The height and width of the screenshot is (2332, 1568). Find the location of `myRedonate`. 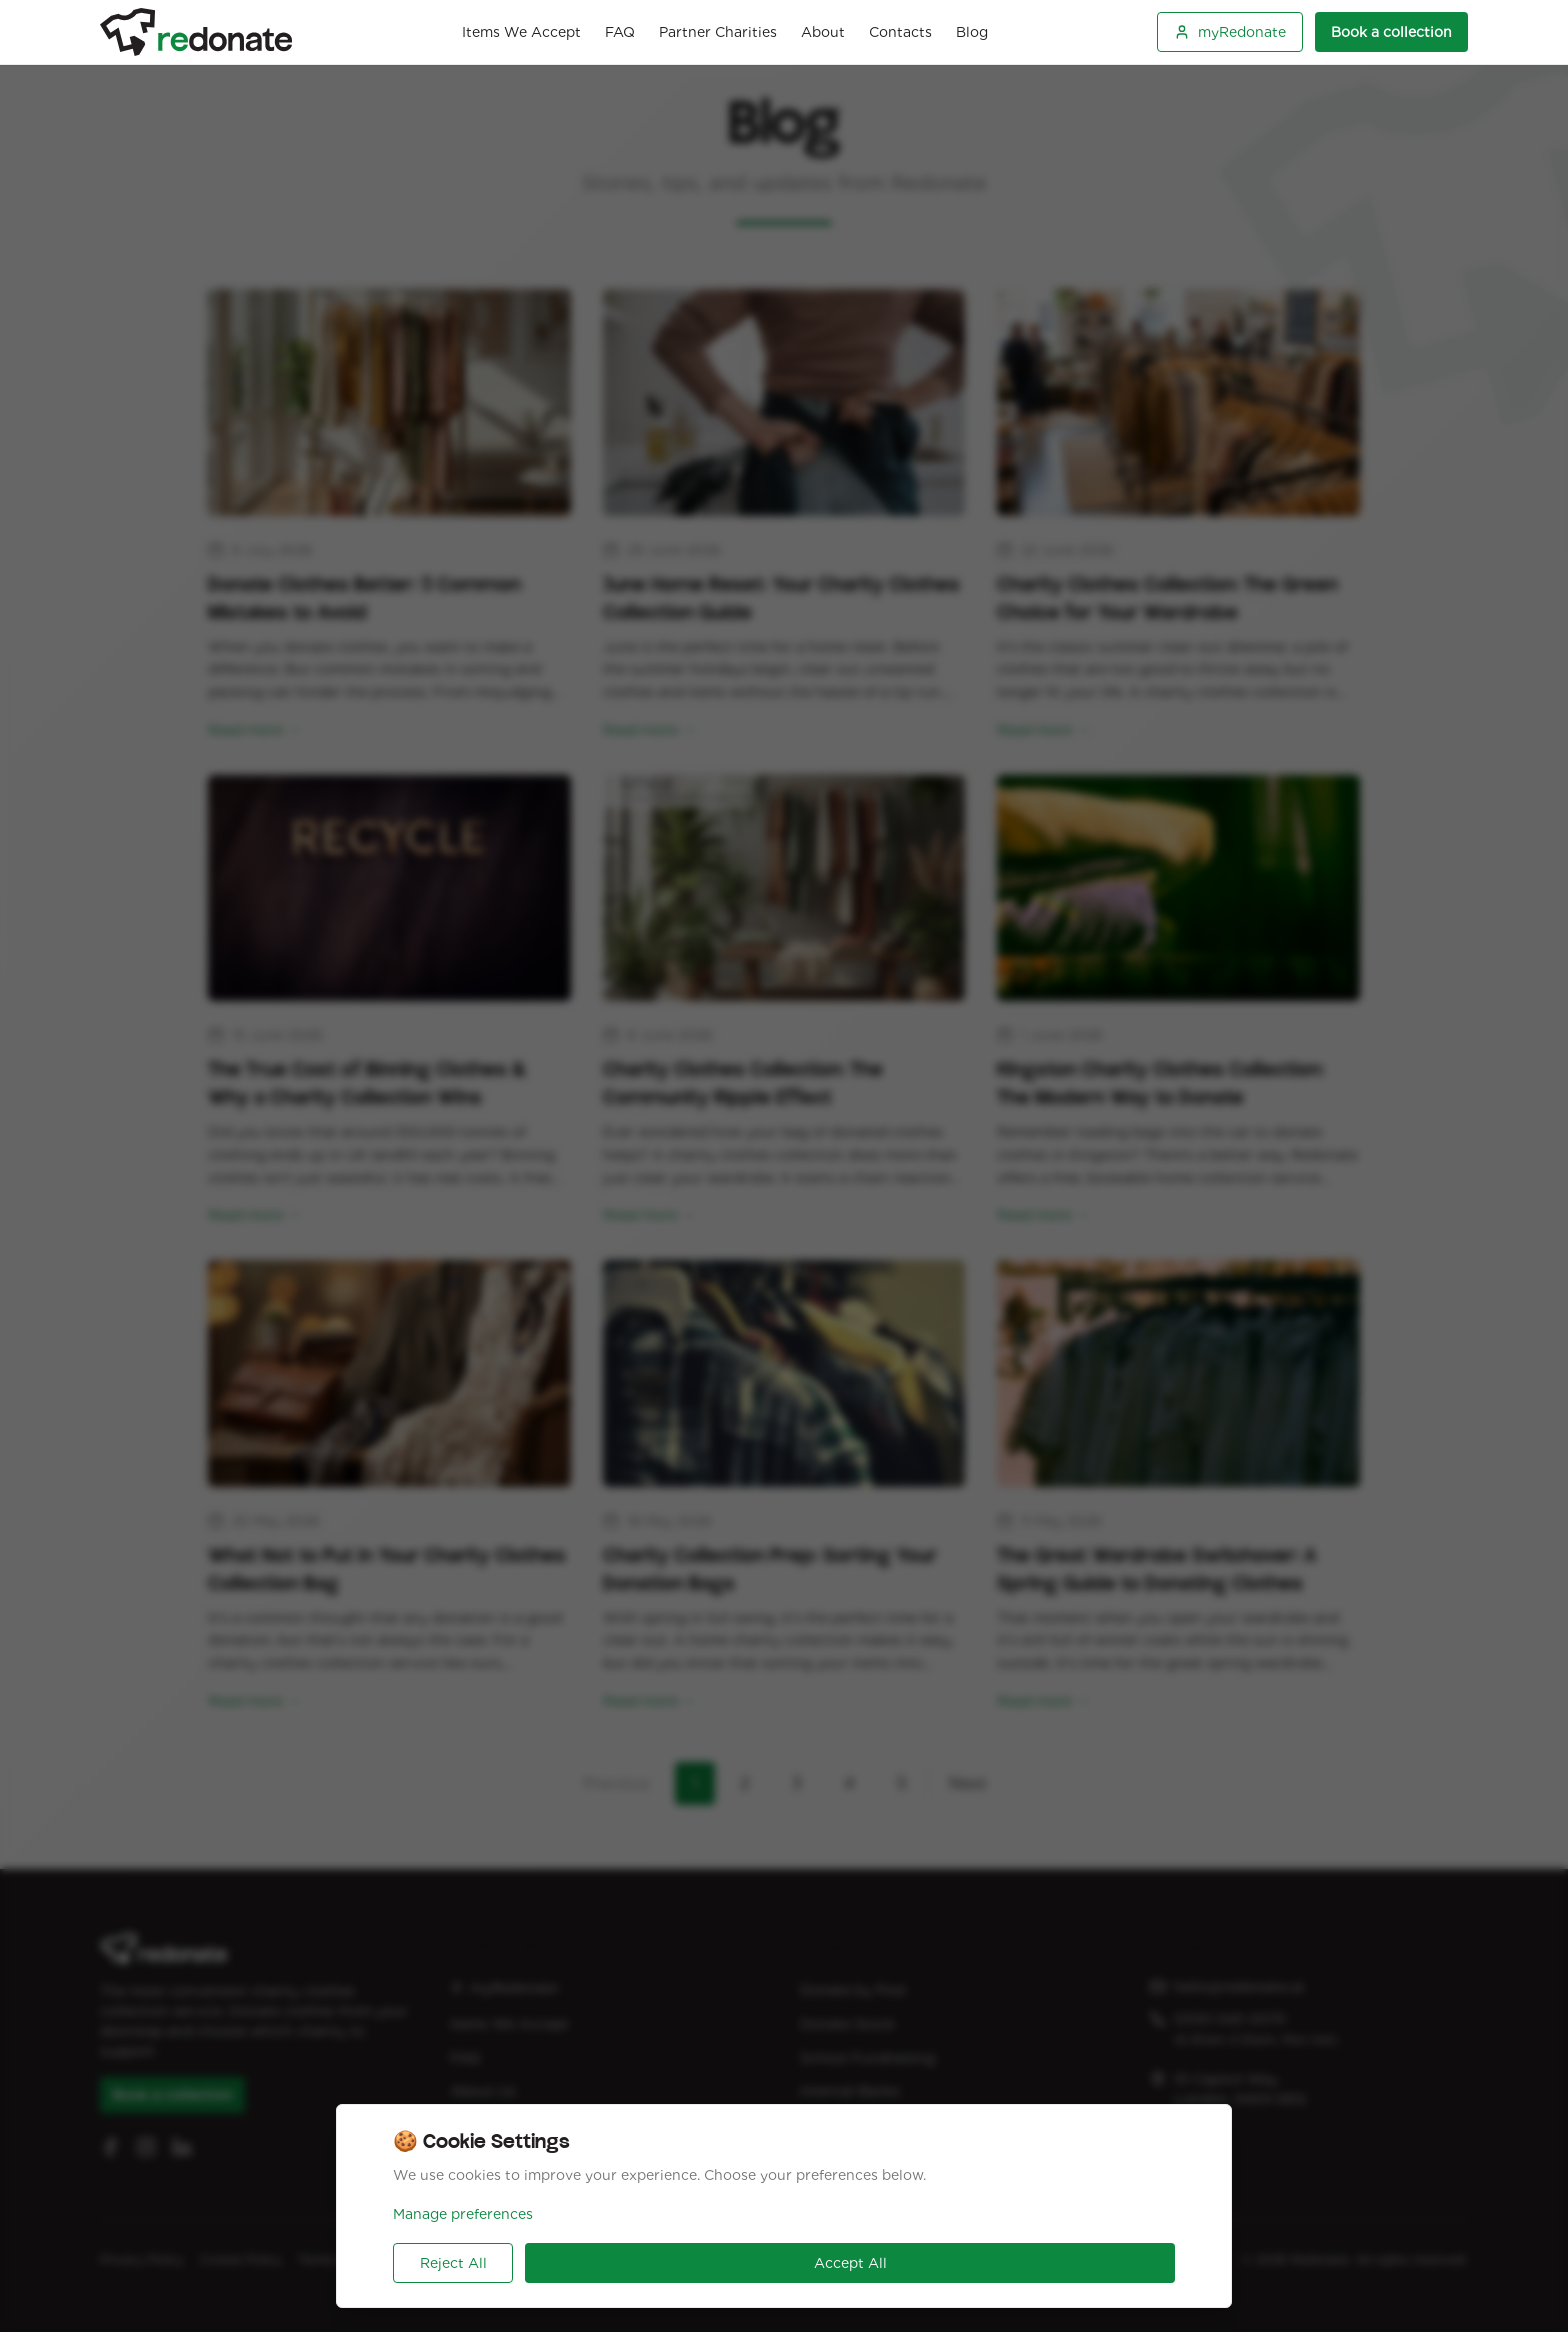

myRedonate is located at coordinates (1230, 32).